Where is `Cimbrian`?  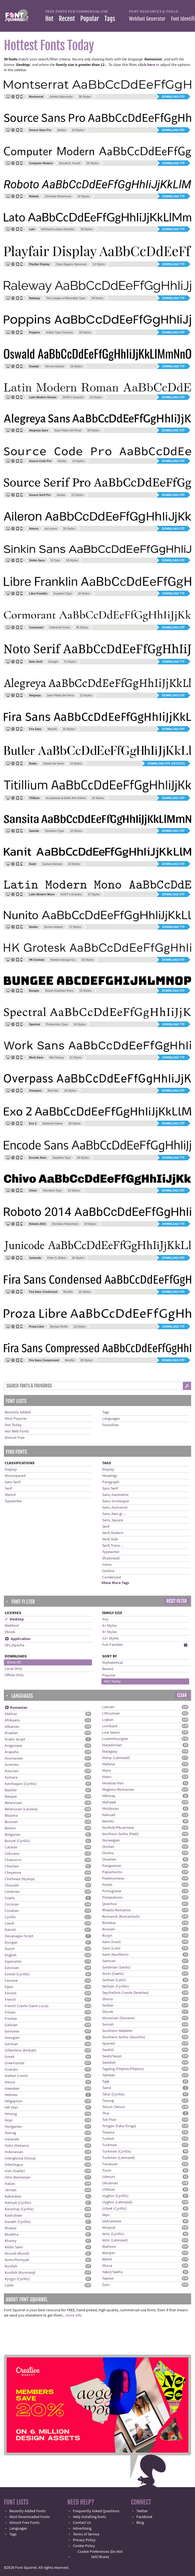
Cimbrian is located at coordinates (12, 1891).